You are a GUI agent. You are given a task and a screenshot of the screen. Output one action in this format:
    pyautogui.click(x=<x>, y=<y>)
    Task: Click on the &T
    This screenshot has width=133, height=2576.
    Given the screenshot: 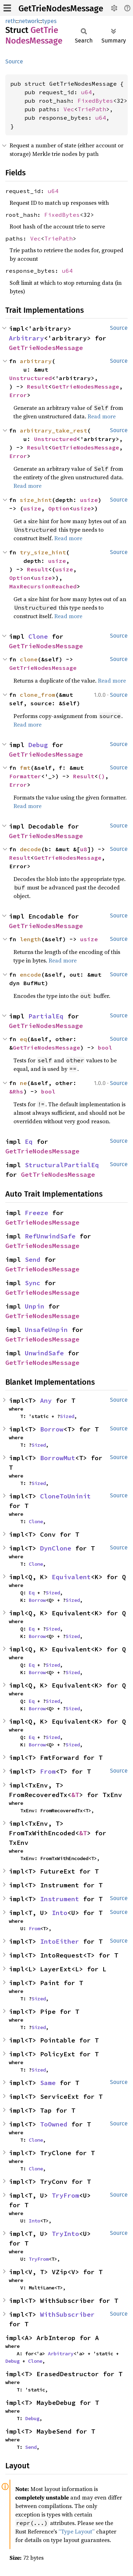 What is the action you would take?
    pyautogui.click(x=75, y=1795)
    